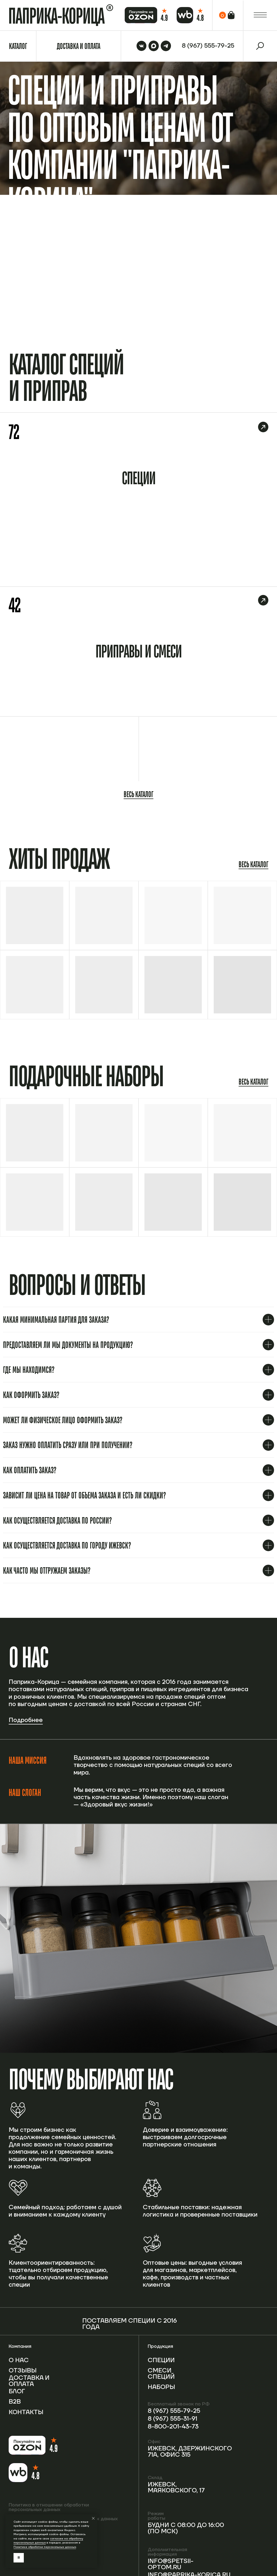 This screenshot has height=2576, width=277. What do you see at coordinates (161, 2360) in the screenshot?
I see `Специи` at bounding box center [161, 2360].